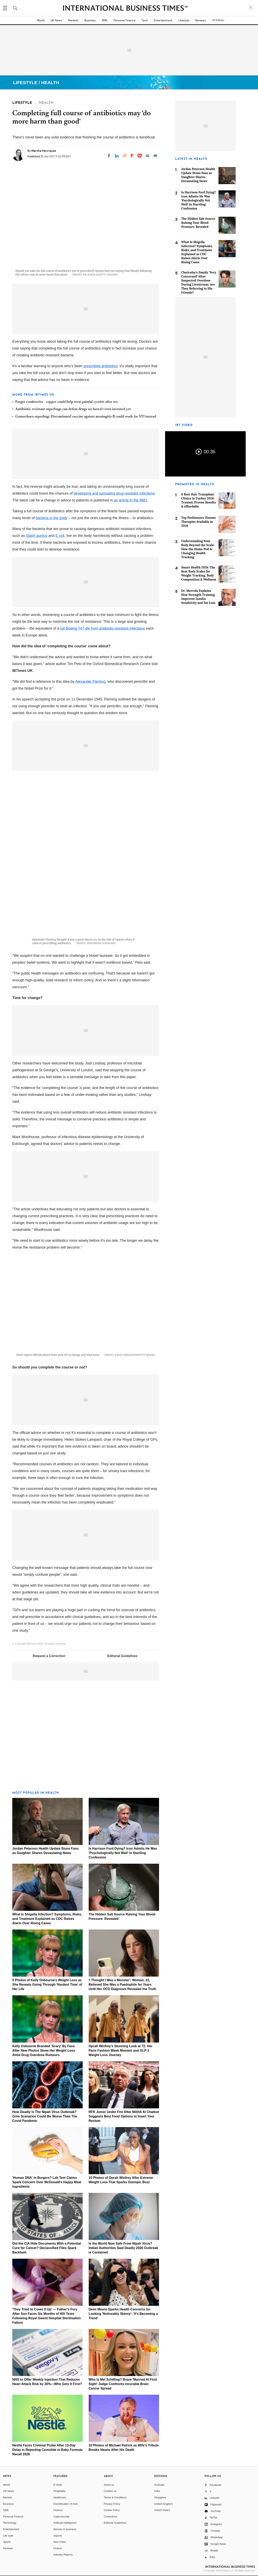 The height and width of the screenshot is (2576, 258). What do you see at coordinates (59, 2498) in the screenshot?
I see `Healthcare` at bounding box center [59, 2498].